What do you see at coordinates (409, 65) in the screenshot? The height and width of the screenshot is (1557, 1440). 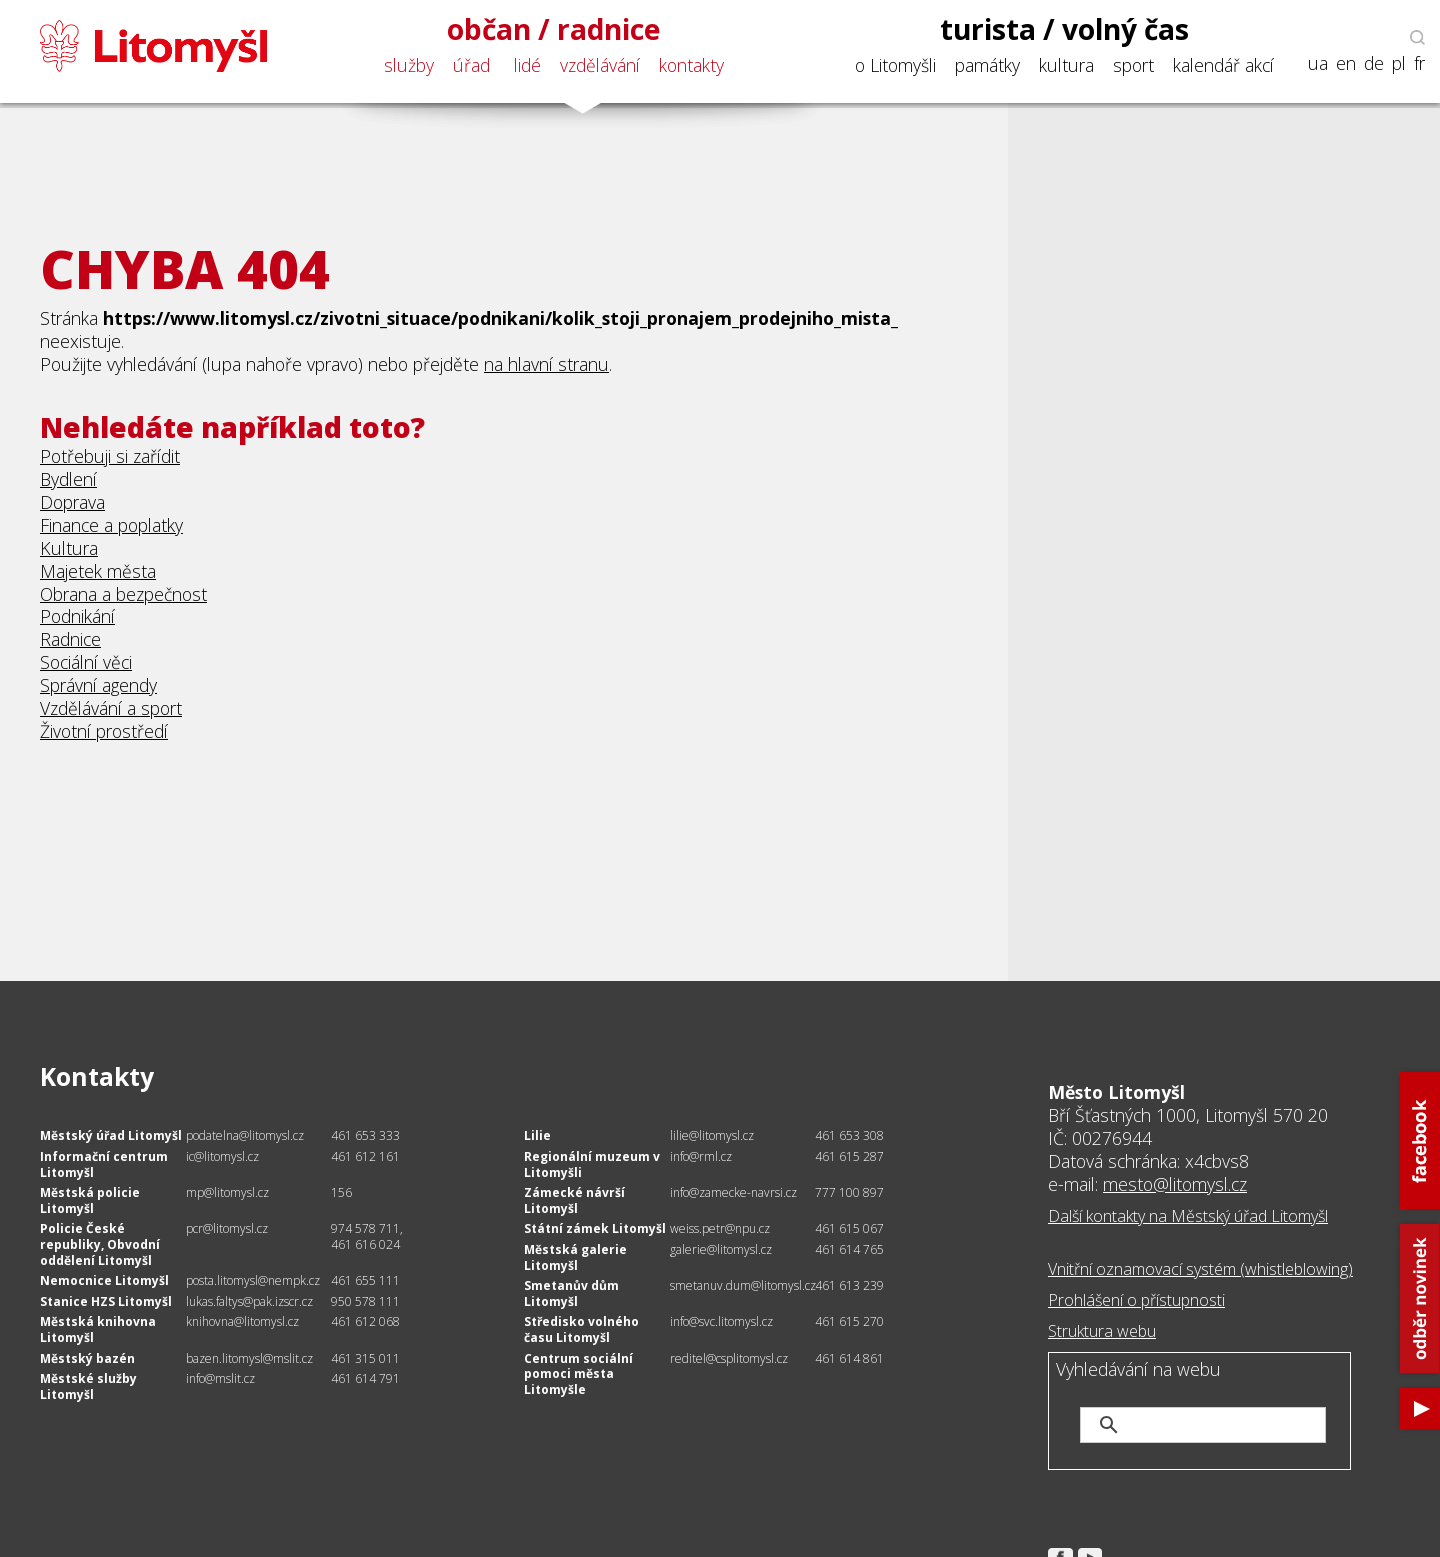 I see `služby` at bounding box center [409, 65].